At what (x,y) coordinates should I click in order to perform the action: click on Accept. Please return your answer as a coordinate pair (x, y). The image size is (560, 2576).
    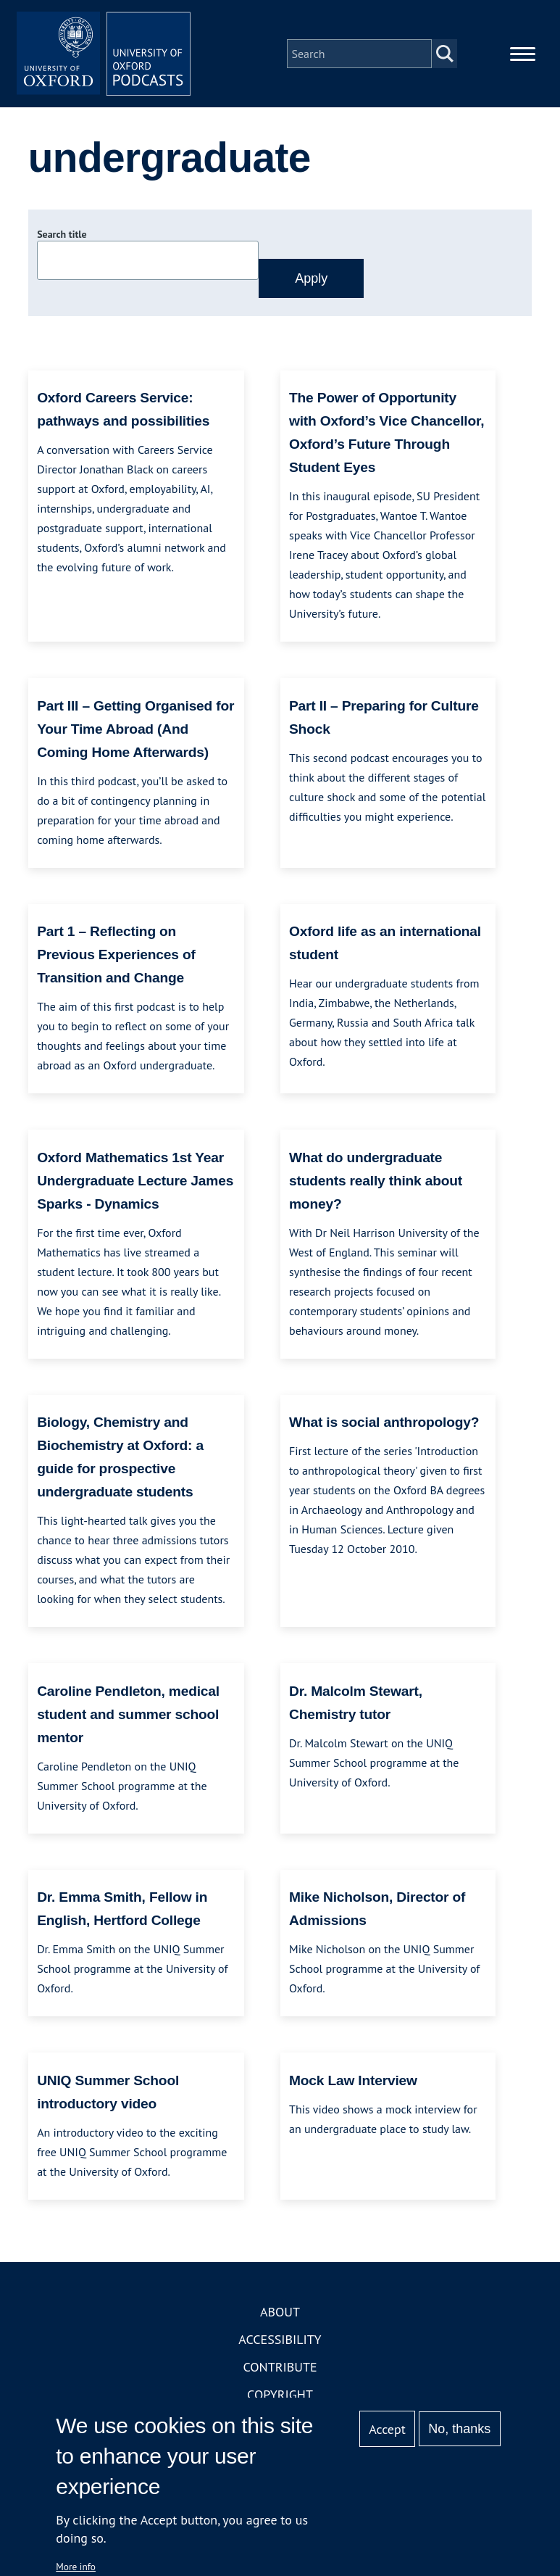
    Looking at the image, I should click on (387, 2429).